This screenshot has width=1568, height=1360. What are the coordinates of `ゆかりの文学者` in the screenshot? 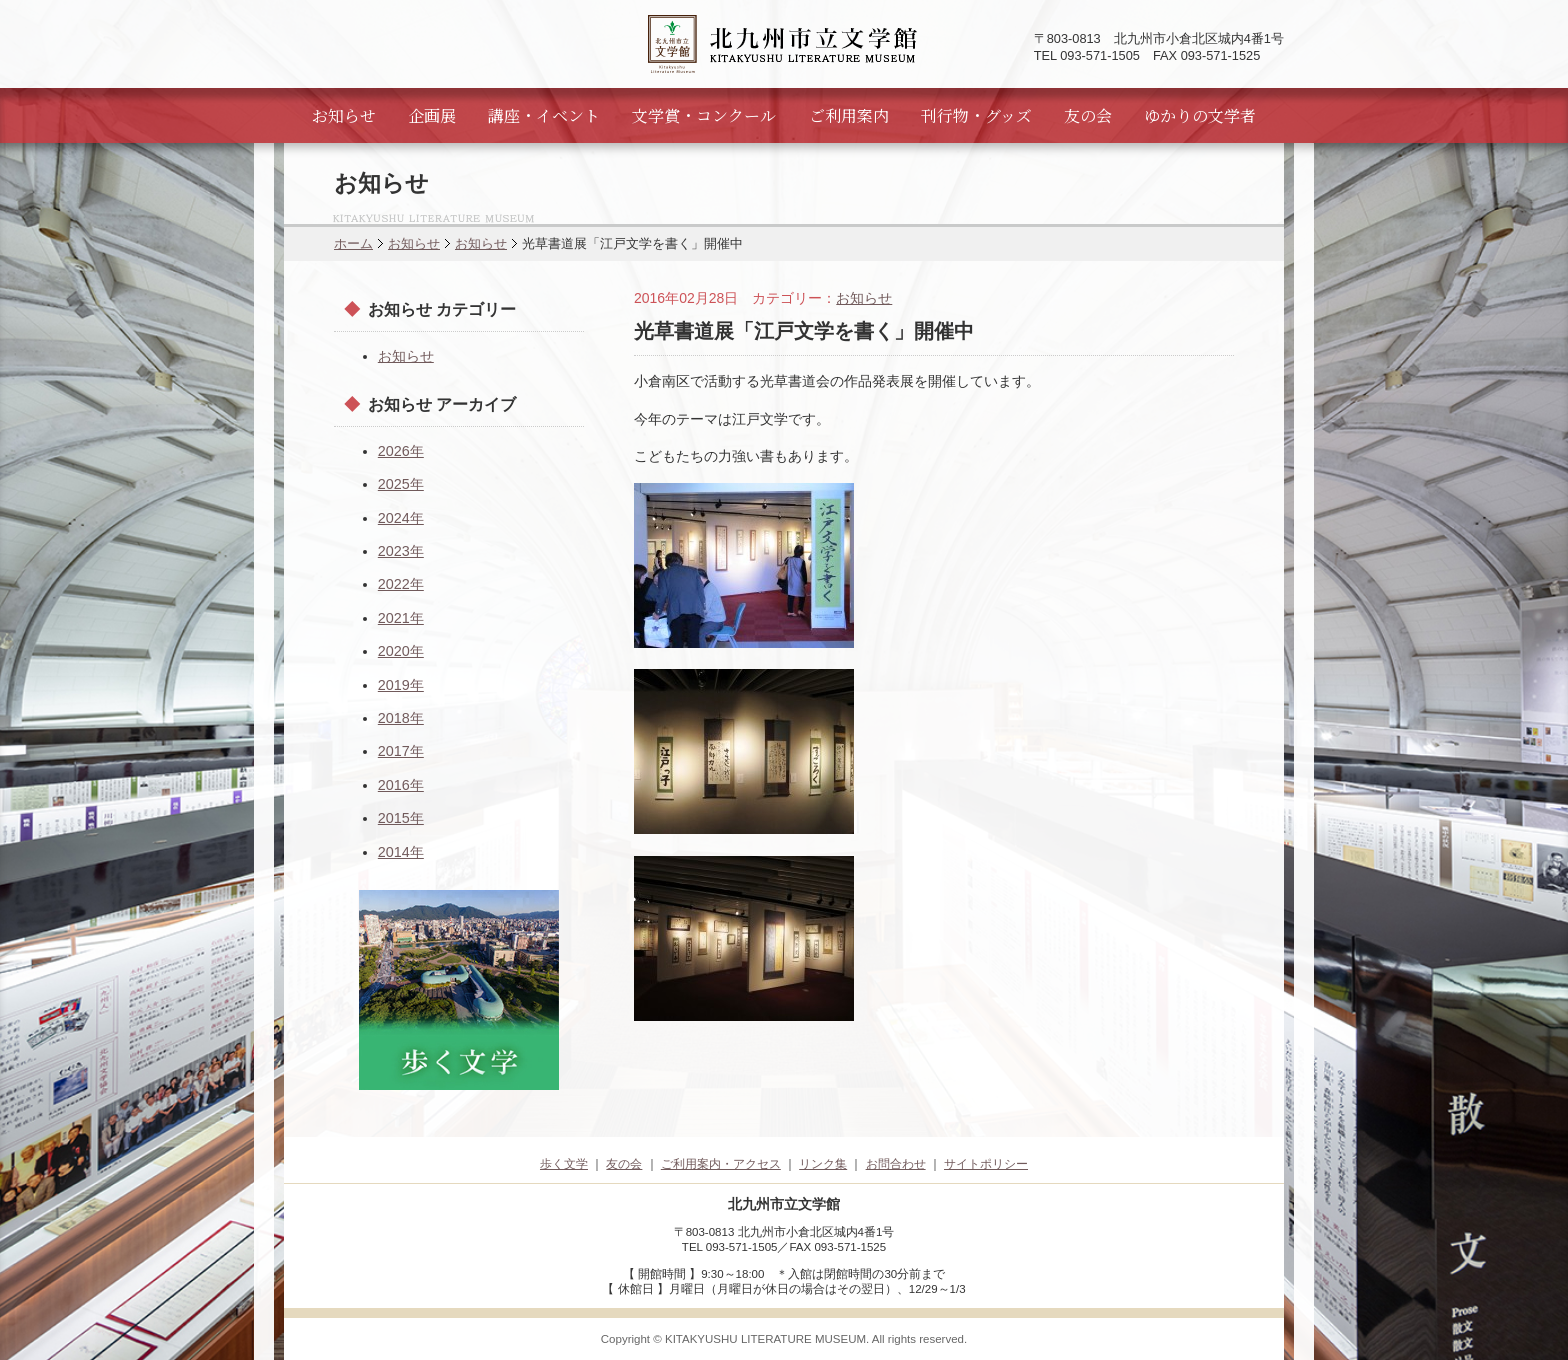 It's located at (1200, 115).